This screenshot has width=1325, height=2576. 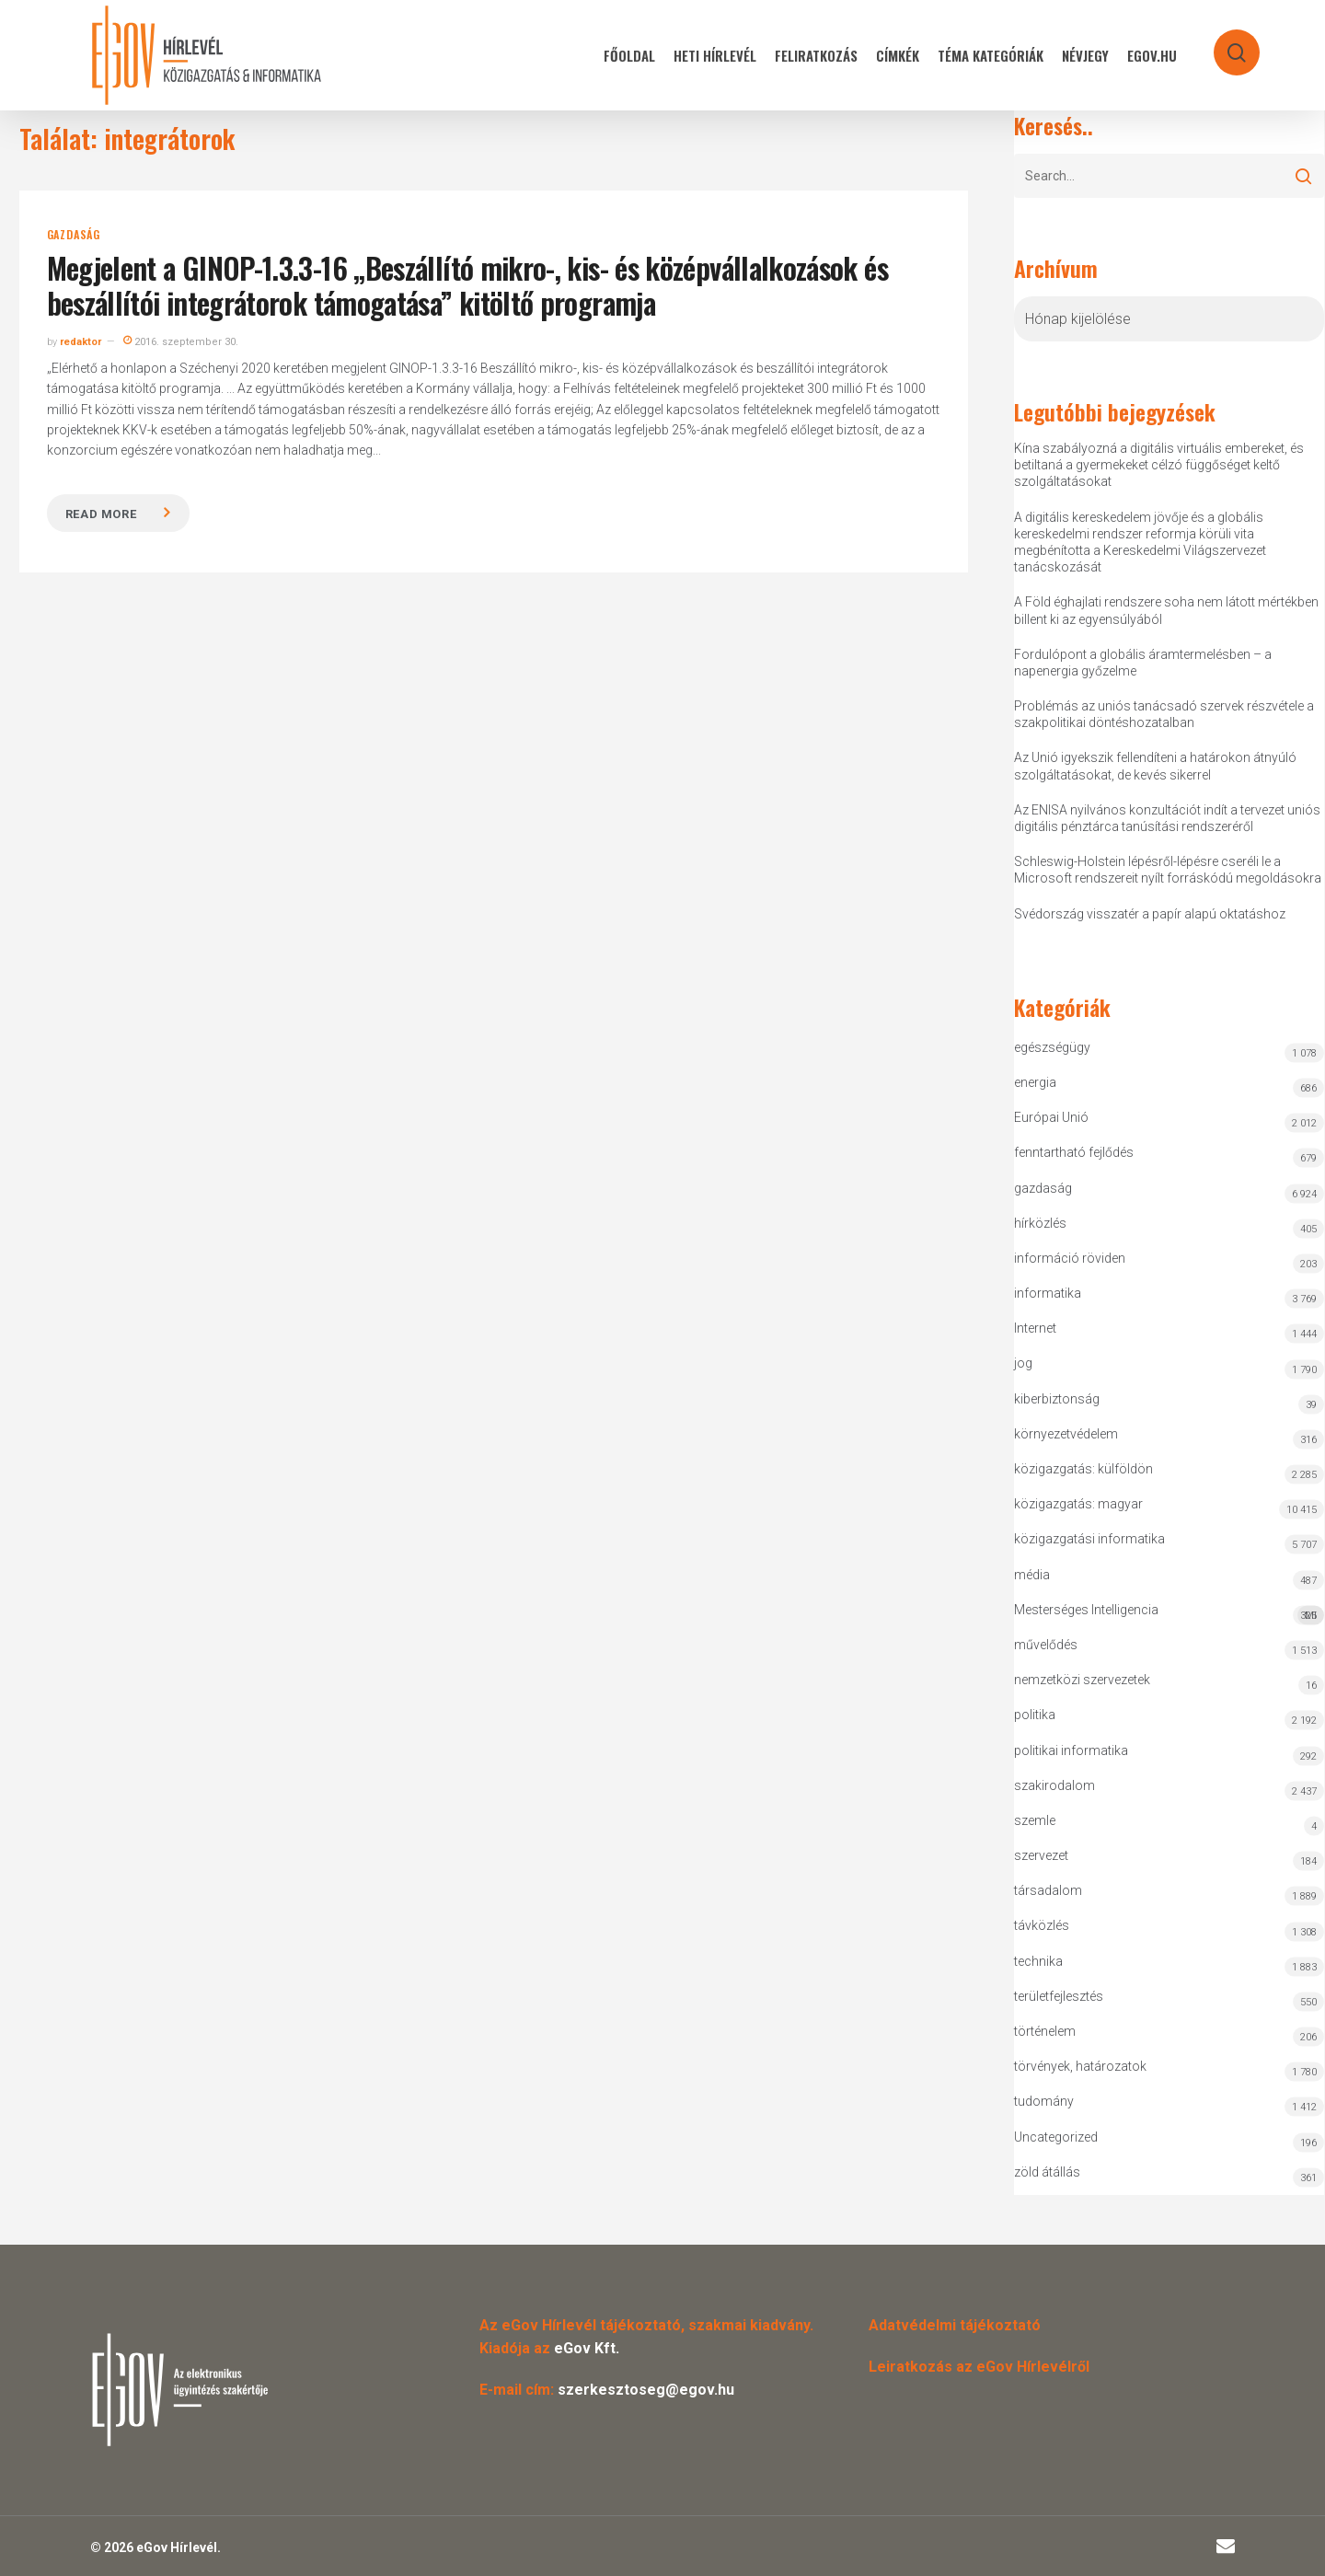 I want to click on jog, so click(x=1023, y=1363).